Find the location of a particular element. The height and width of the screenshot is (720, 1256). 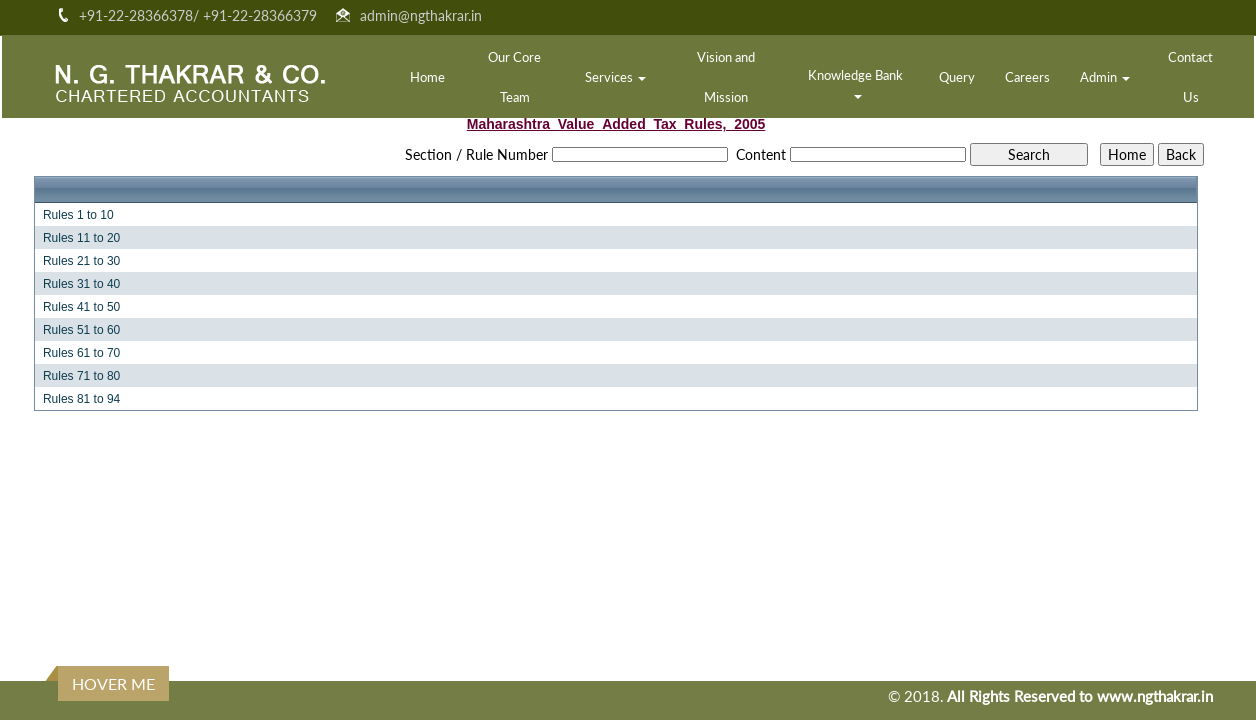

Careers is located at coordinates (1027, 77).